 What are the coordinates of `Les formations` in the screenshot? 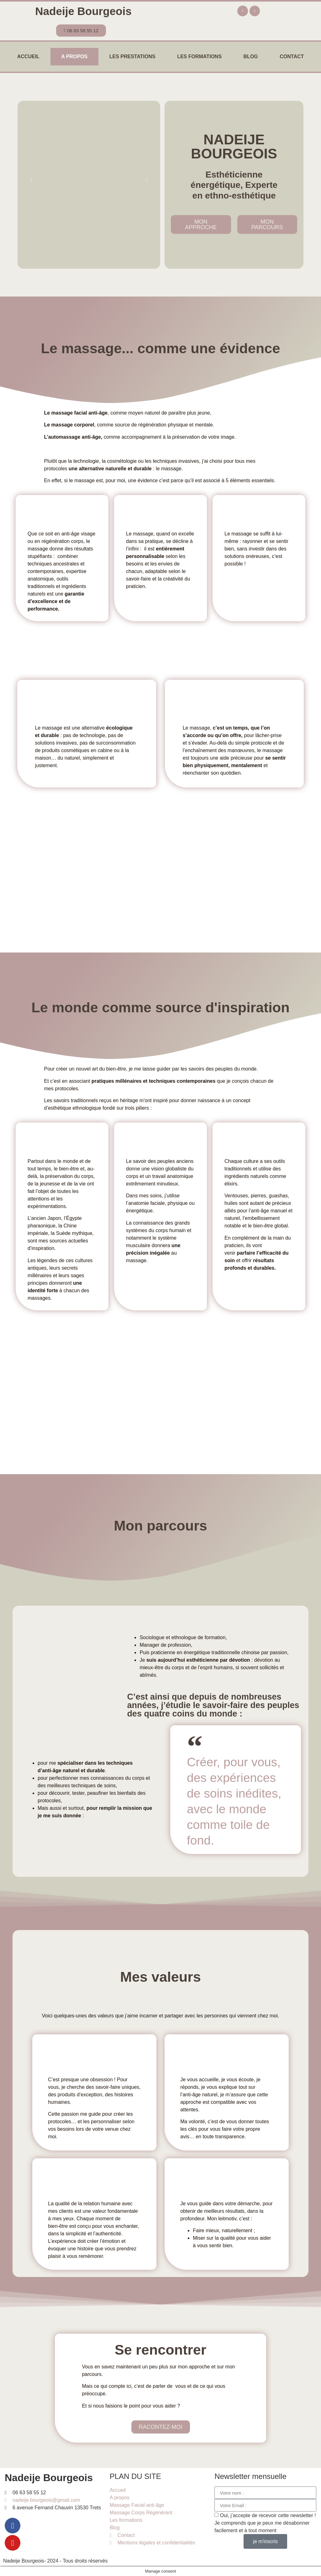 It's located at (199, 56).